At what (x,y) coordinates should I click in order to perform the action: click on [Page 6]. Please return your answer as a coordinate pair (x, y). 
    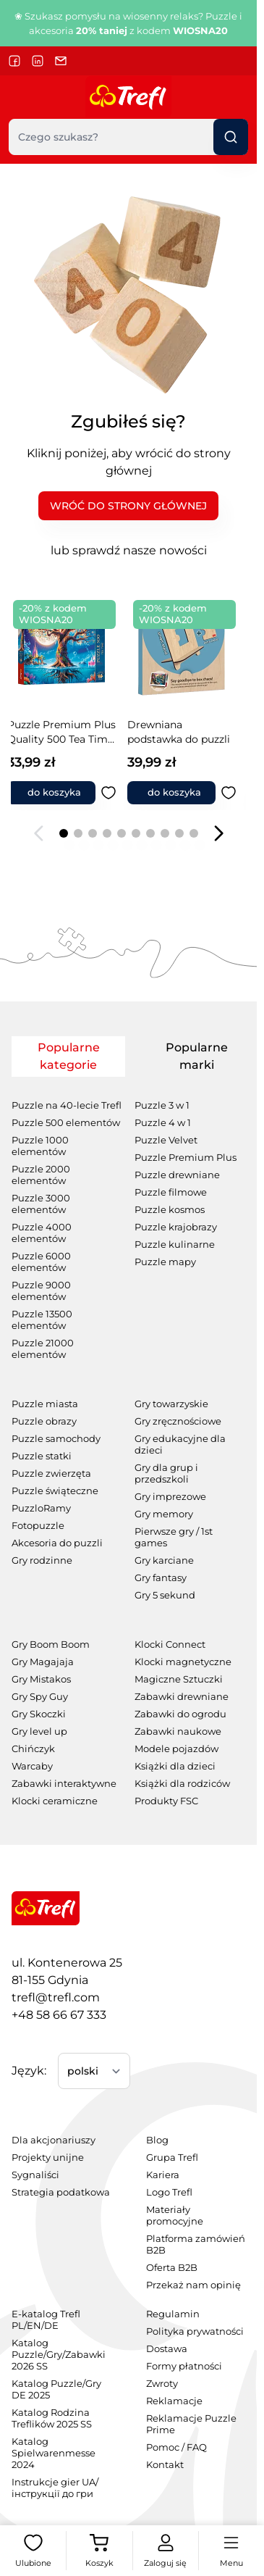
    Looking at the image, I should click on (136, 833).